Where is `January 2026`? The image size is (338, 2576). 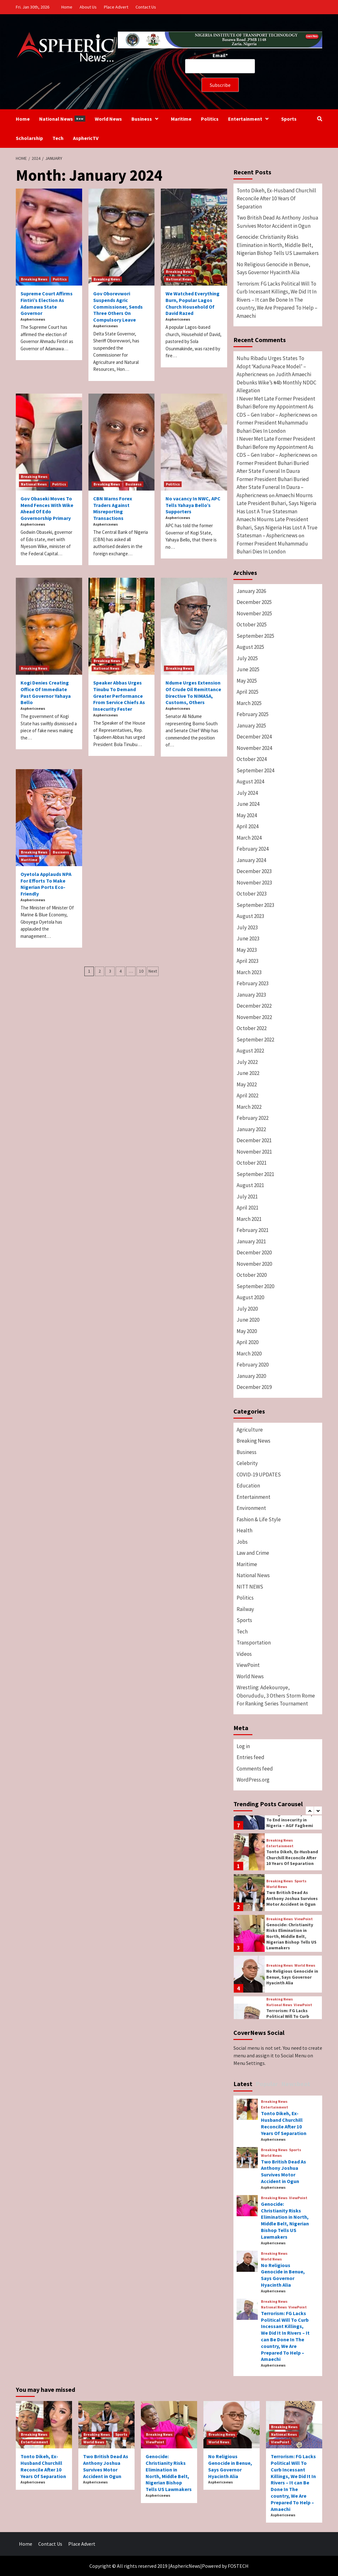
January 2026 is located at coordinates (251, 591).